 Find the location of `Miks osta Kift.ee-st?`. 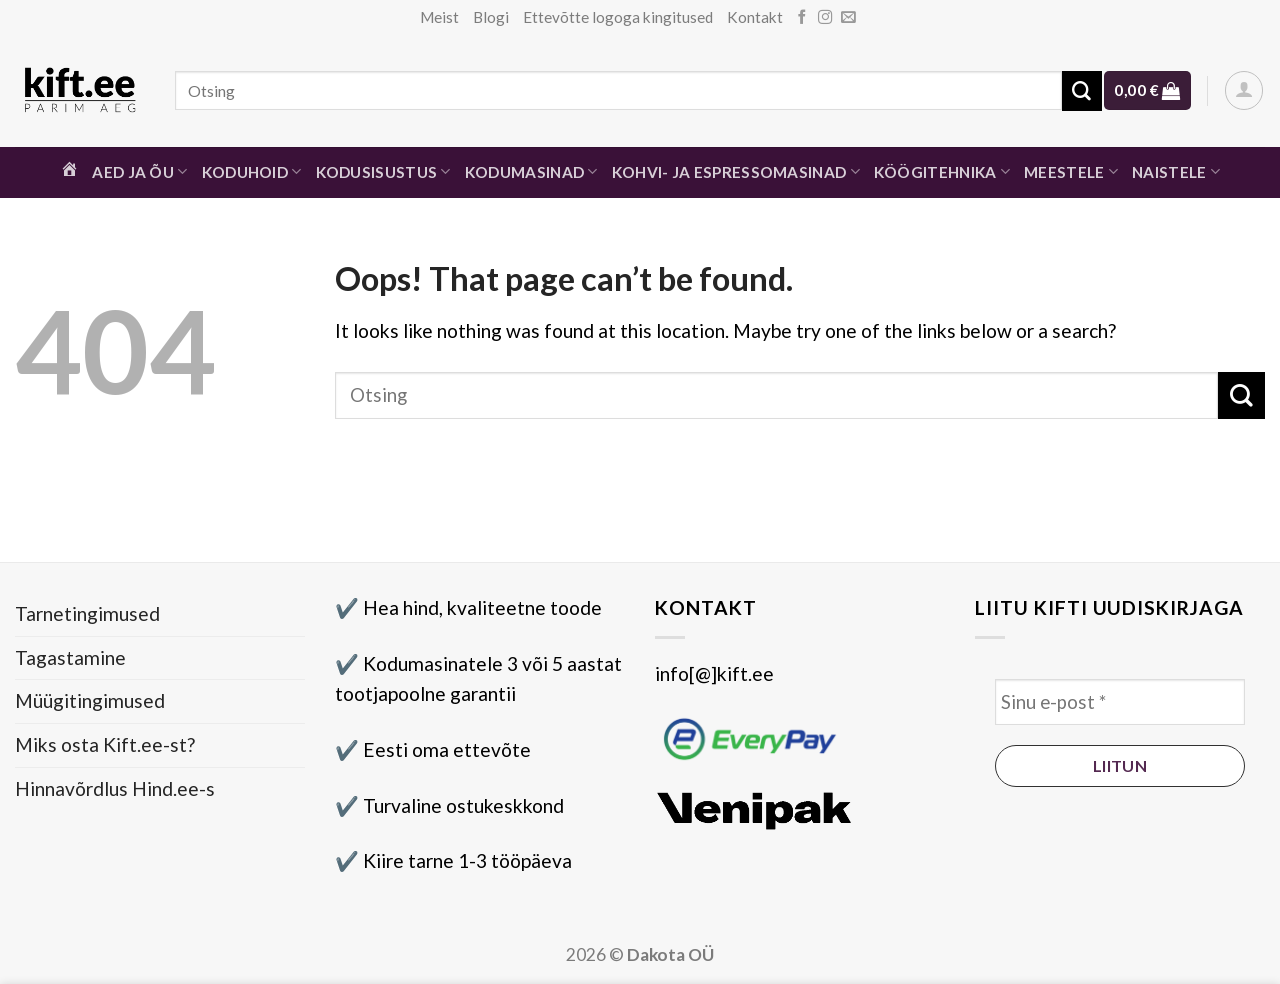

Miks osta Kift.ee-st? is located at coordinates (105, 744).